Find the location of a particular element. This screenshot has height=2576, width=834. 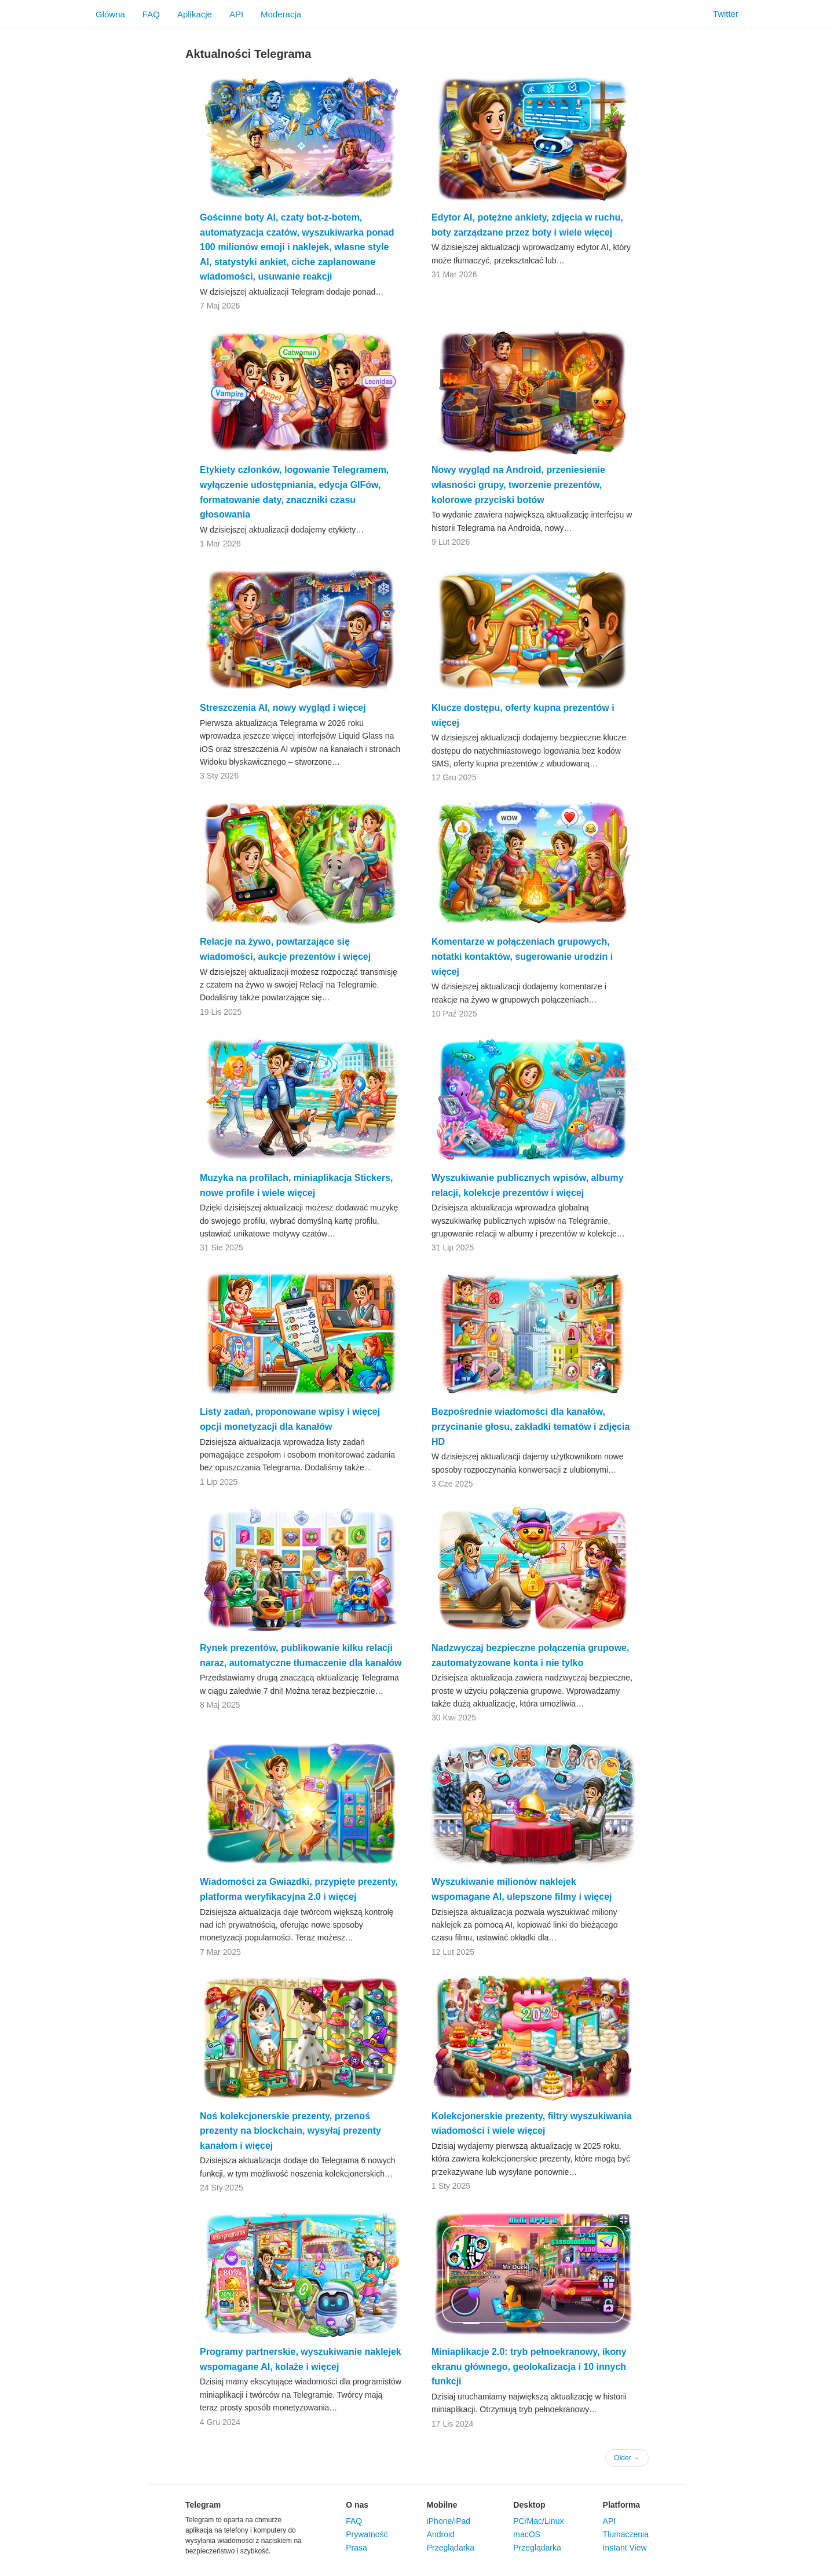

Przeglądarka is located at coordinates (451, 2547).